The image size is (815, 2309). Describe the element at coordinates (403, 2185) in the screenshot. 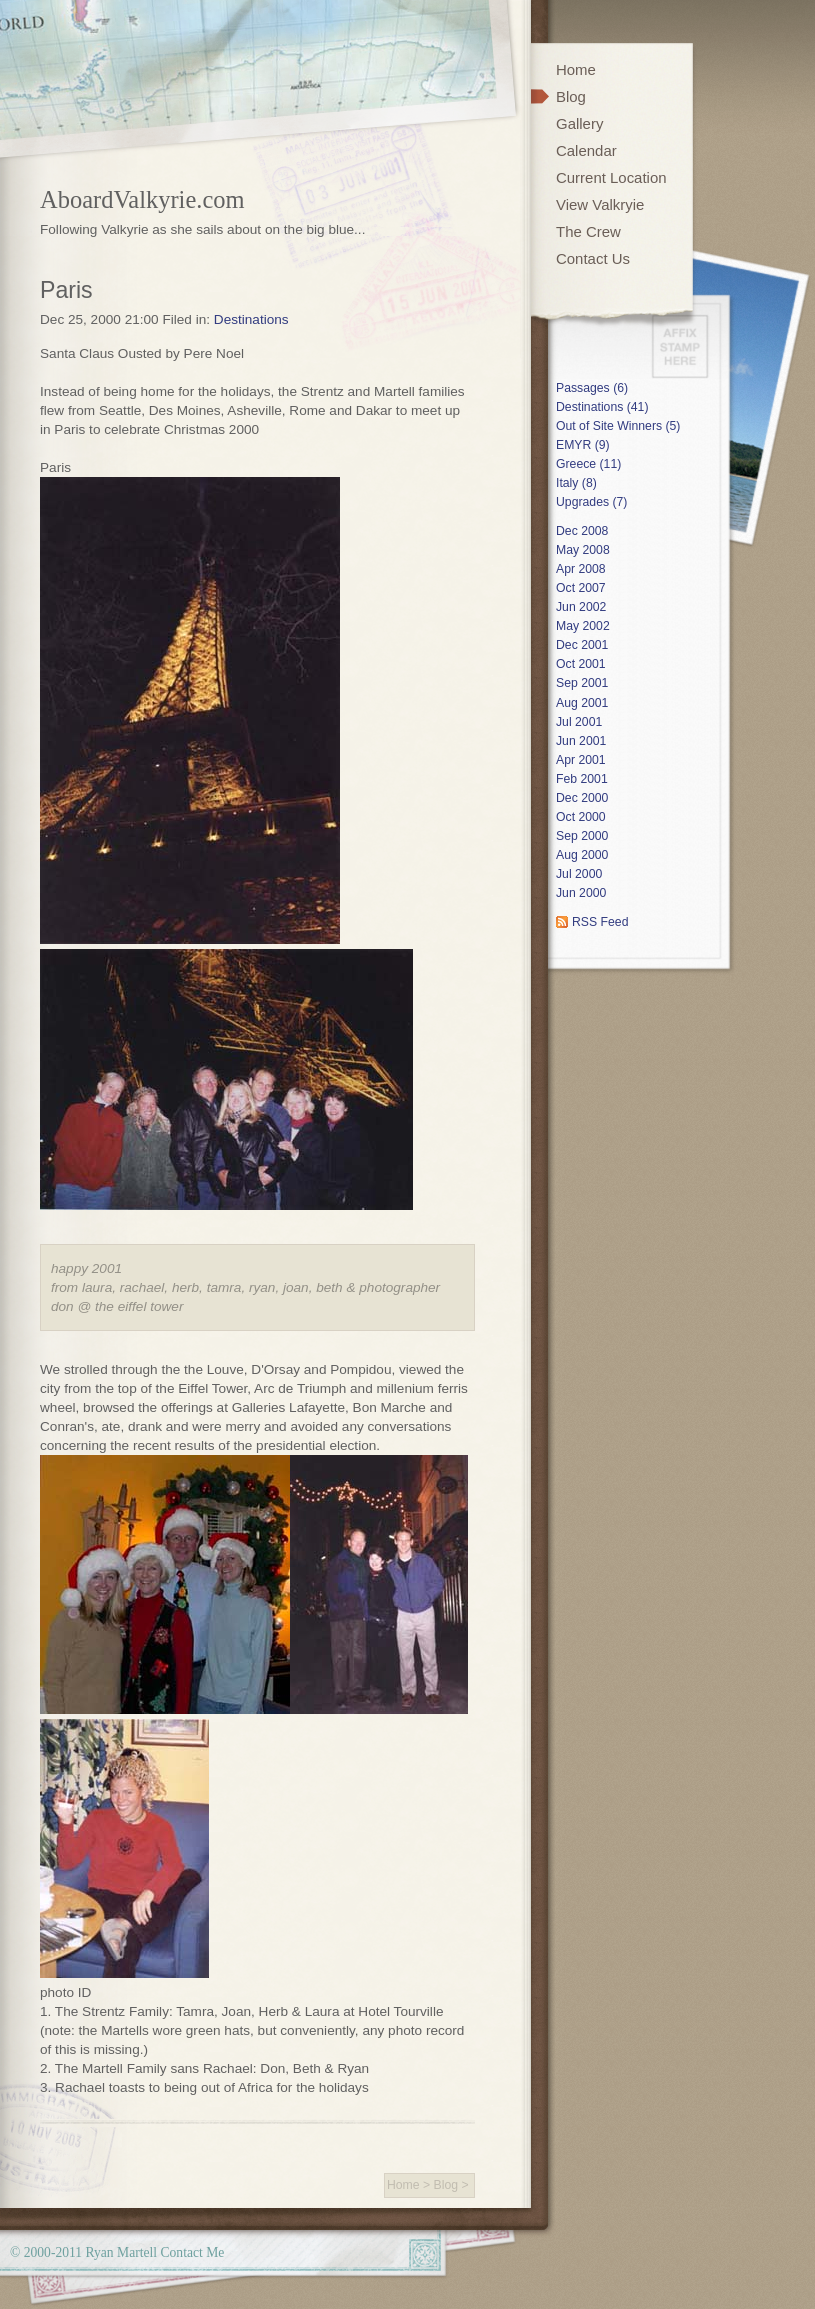

I see `Home` at that location.